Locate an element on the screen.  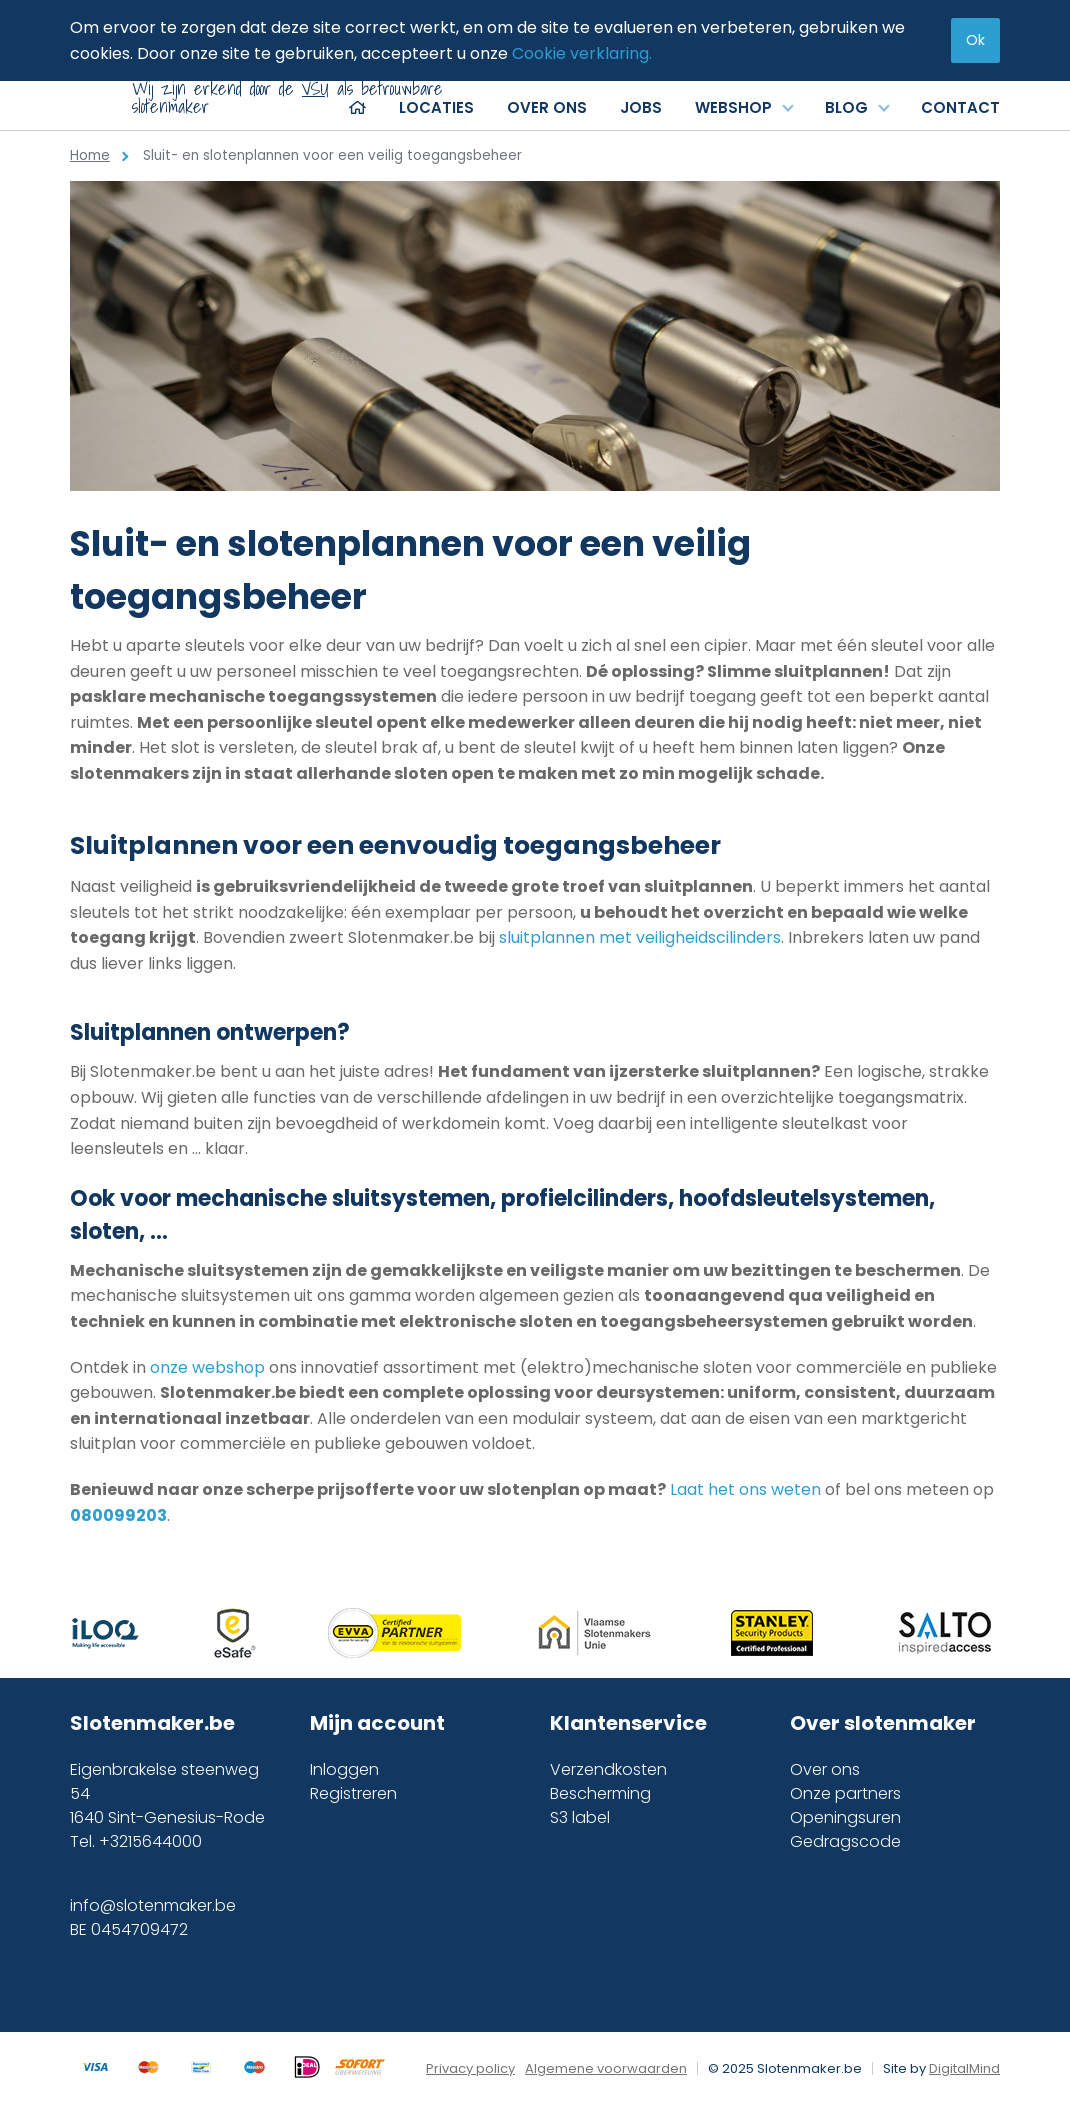
Privacy policy is located at coordinates (470, 2068).